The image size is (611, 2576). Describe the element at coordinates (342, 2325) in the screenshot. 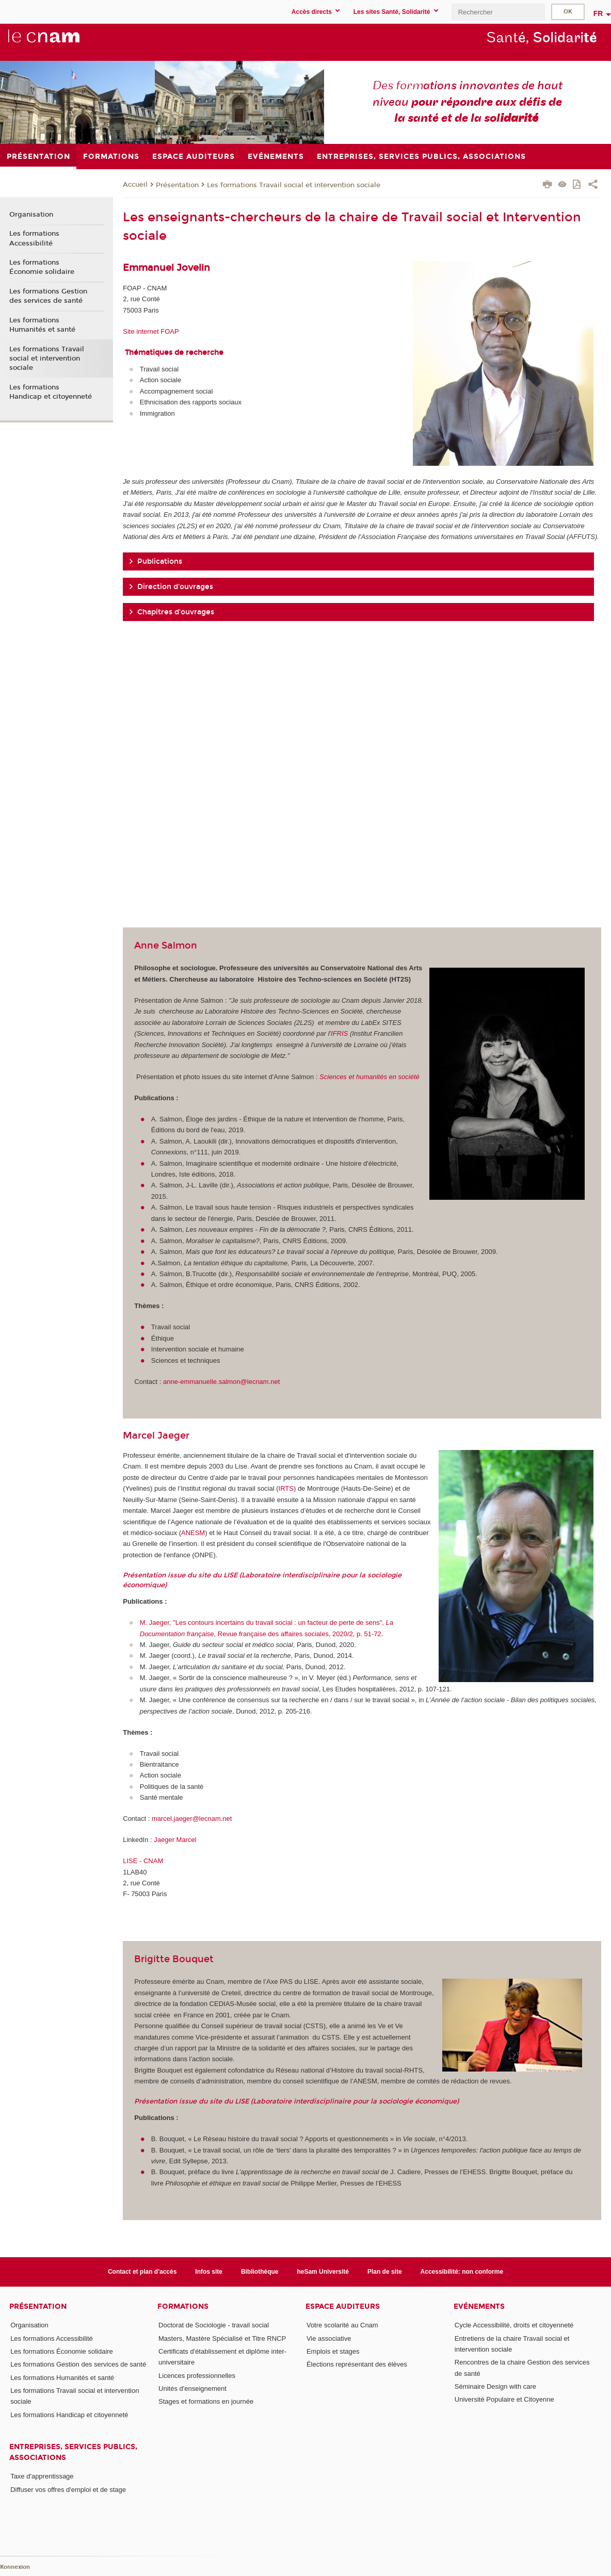

I see `Votre scolarité au Cnam` at that location.